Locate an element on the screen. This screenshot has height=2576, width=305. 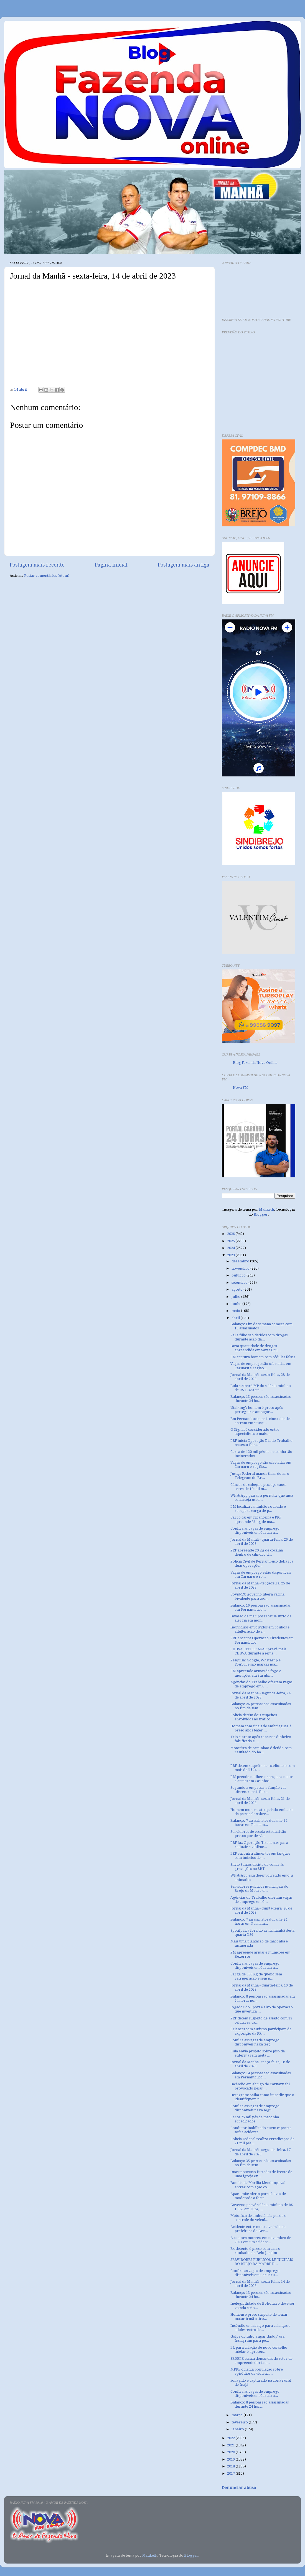
PM captura homem com cédulas falsas is located at coordinates (262, 1357).